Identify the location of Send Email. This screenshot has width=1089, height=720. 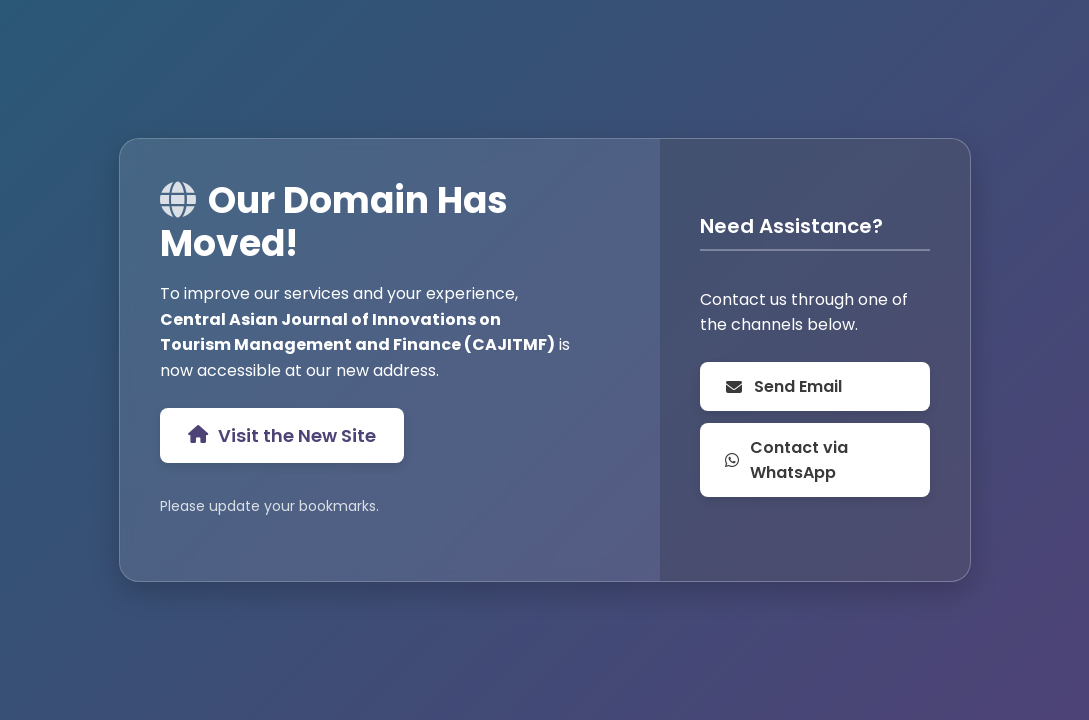
(783, 386).